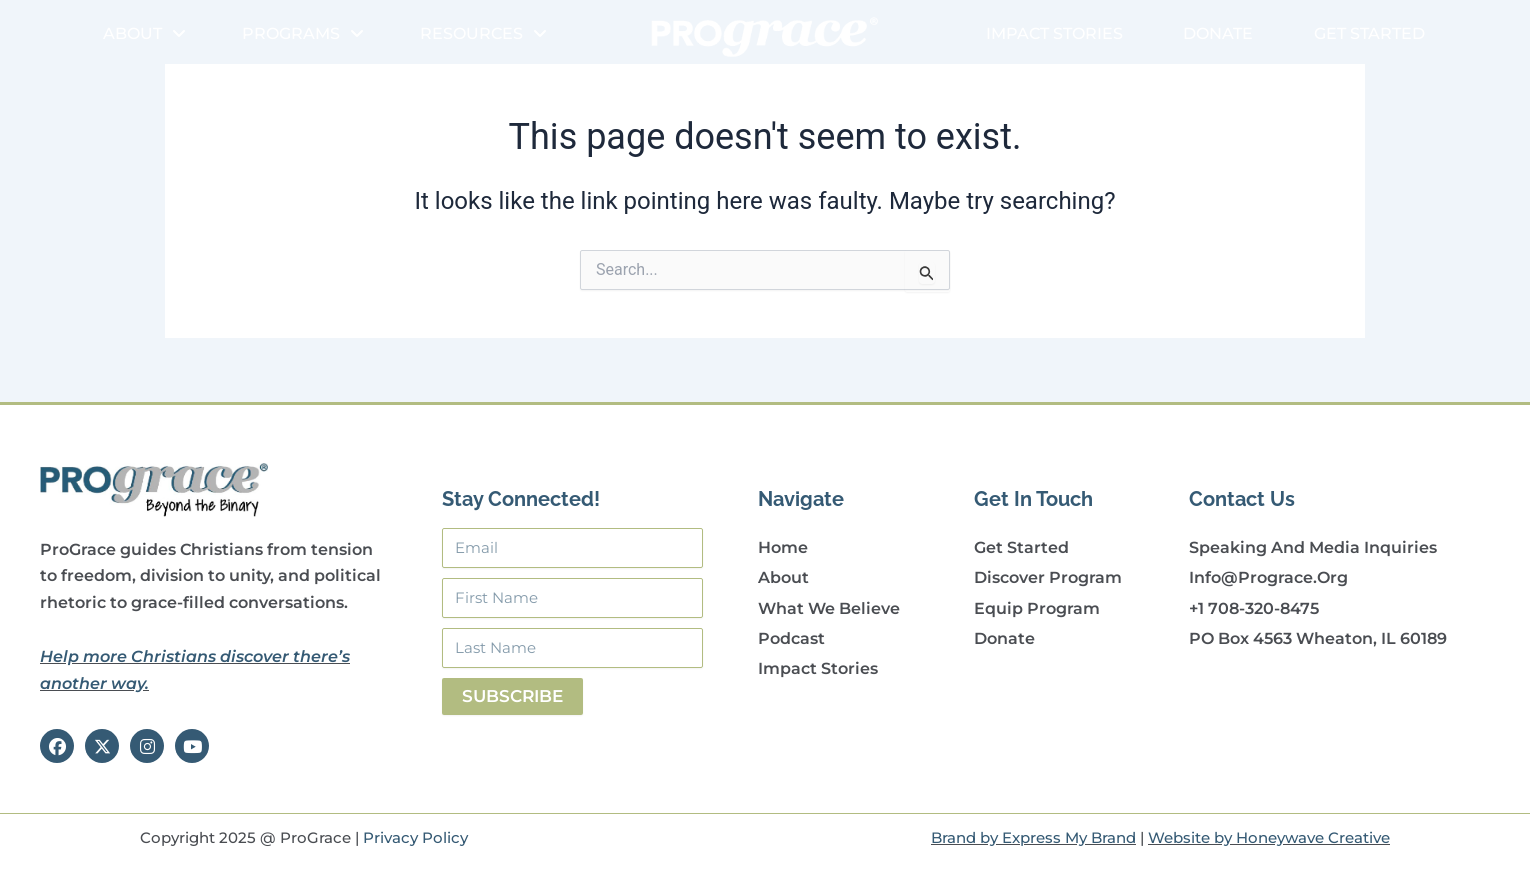  What do you see at coordinates (1269, 837) in the screenshot?
I see `Website by Honeywave Creative` at bounding box center [1269, 837].